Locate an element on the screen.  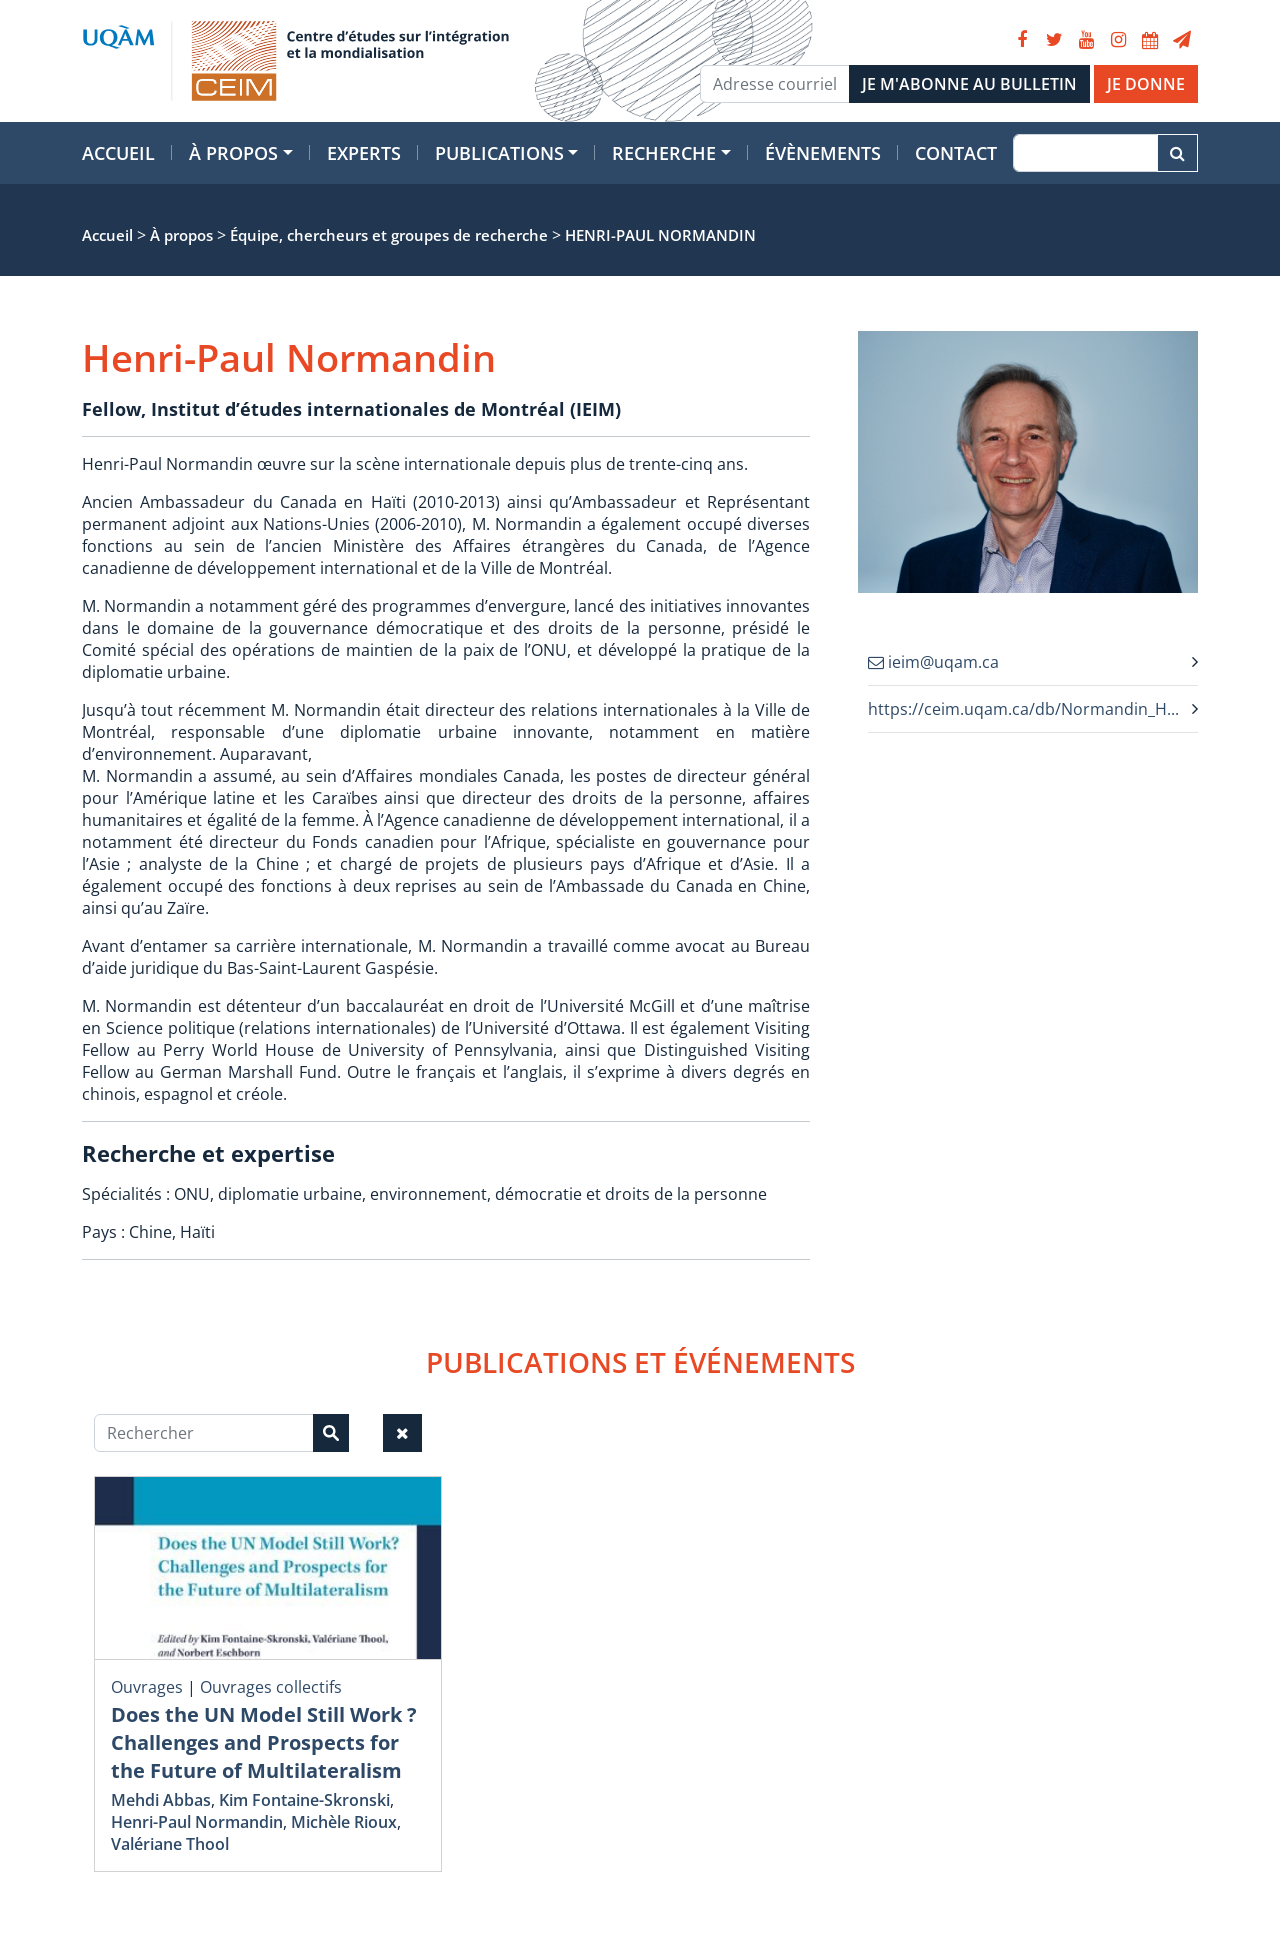
https://ceim.uqam.ca/db/Normandin_H... is located at coordinates (1023, 709).